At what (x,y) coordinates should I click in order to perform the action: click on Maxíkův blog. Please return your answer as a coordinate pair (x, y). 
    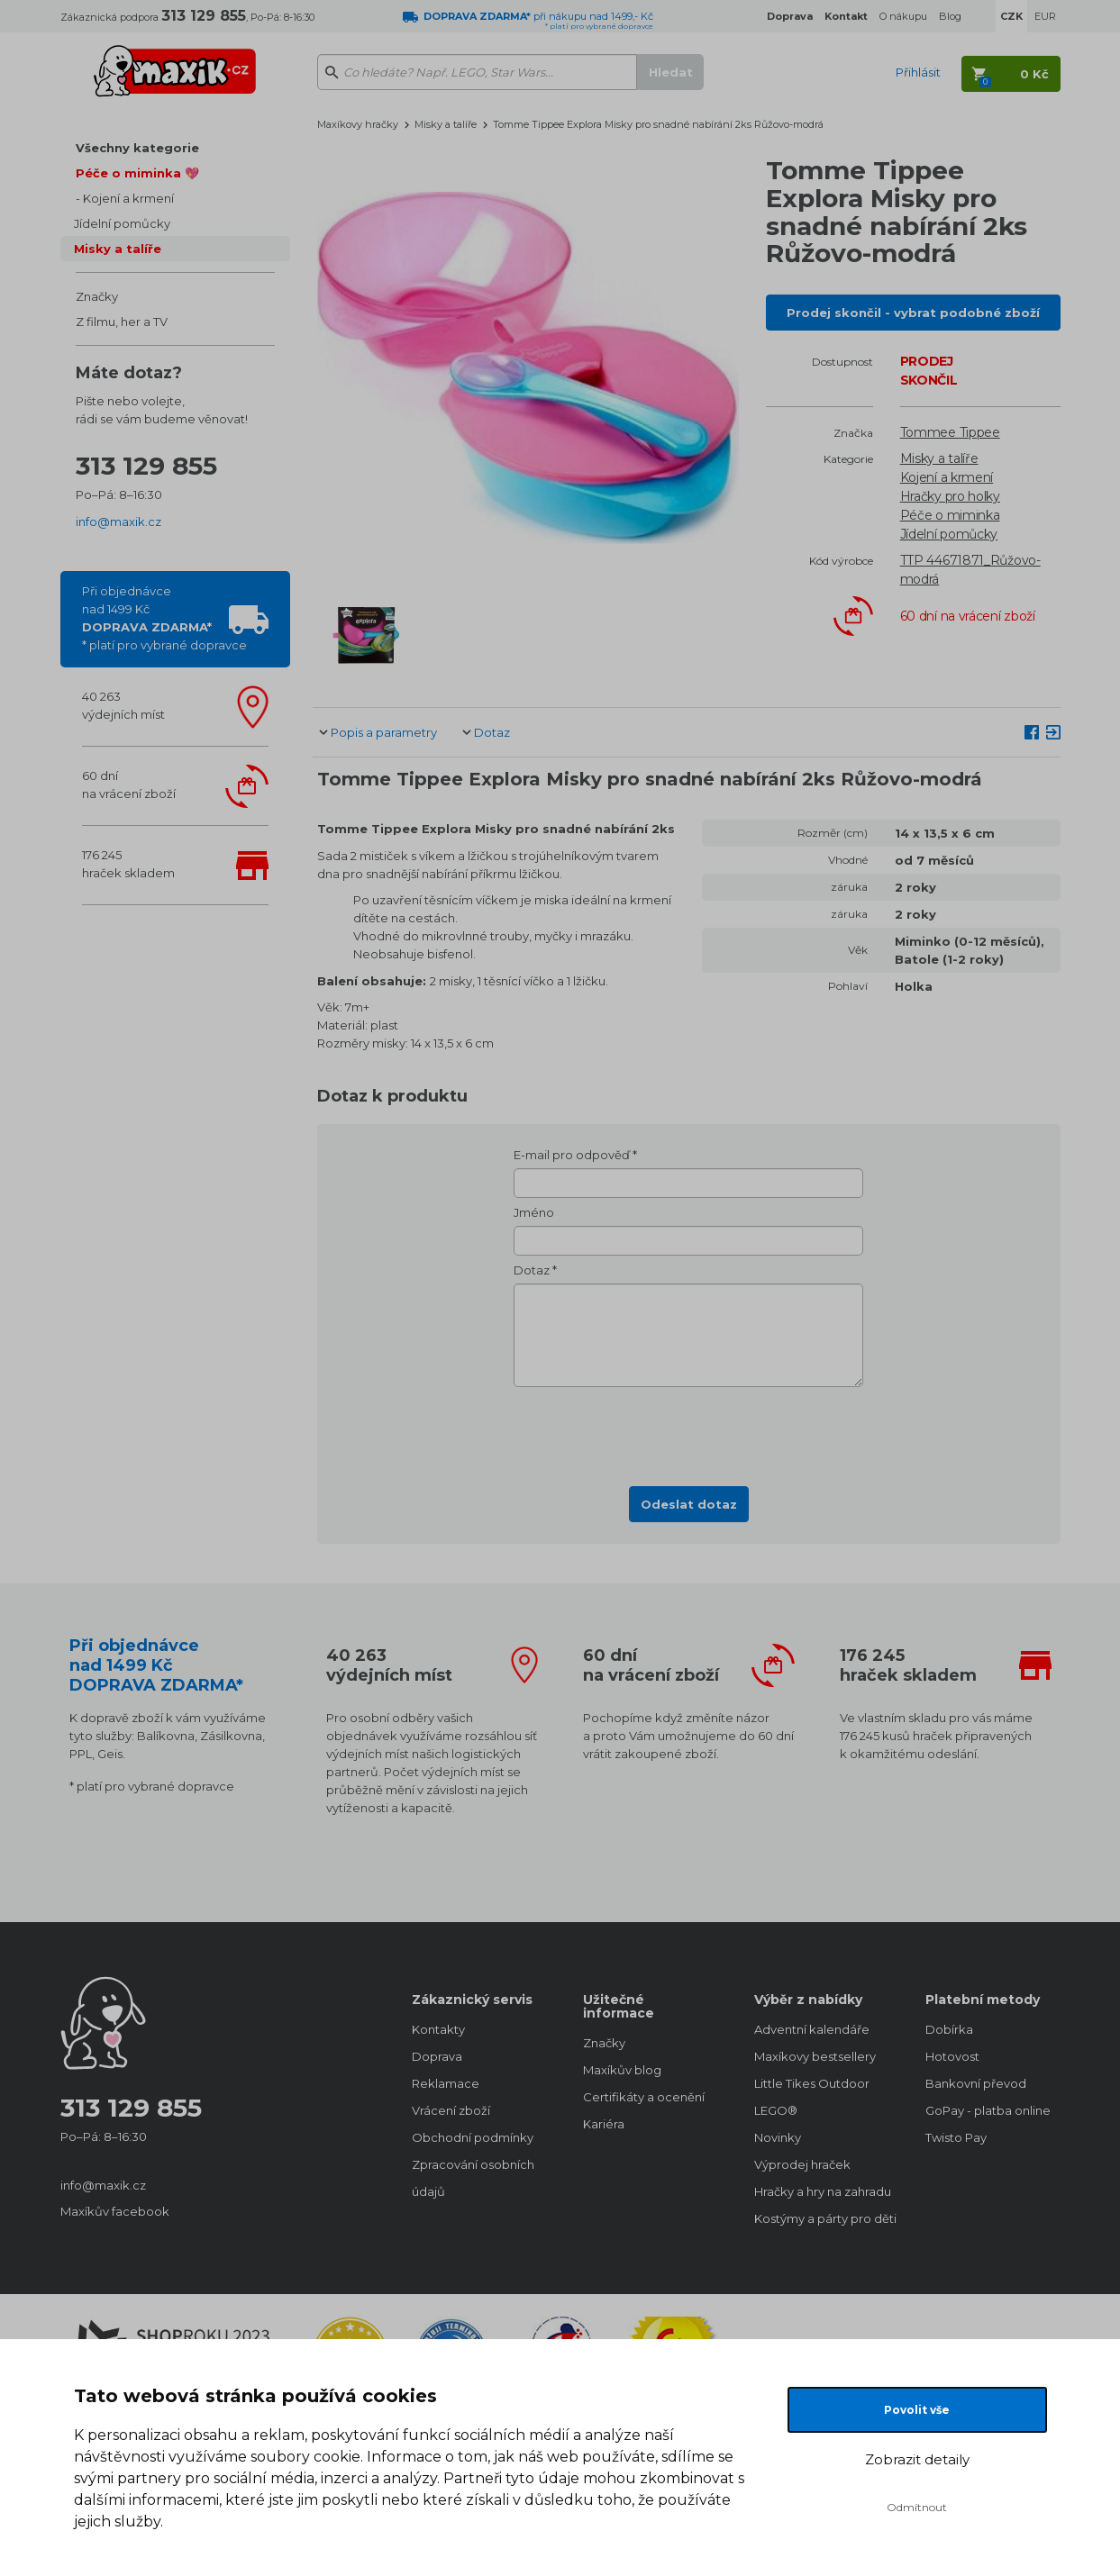
    Looking at the image, I should click on (622, 2070).